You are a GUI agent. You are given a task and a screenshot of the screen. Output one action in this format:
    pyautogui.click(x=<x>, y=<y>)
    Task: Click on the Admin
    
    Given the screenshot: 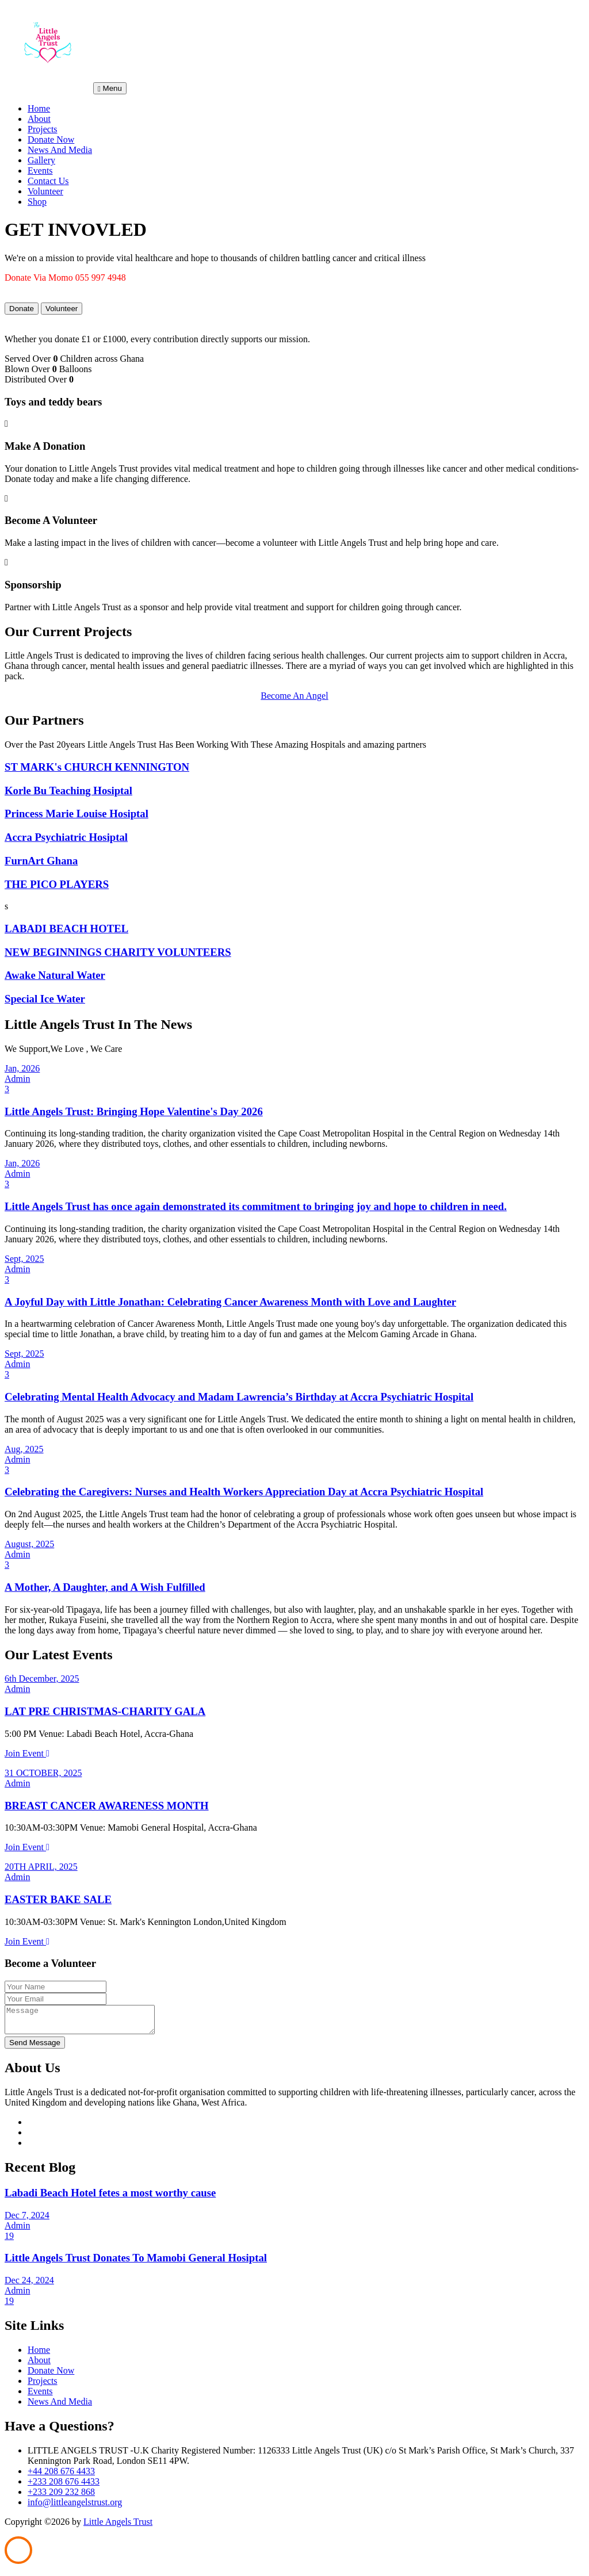 What is the action you would take?
    pyautogui.click(x=17, y=1079)
    